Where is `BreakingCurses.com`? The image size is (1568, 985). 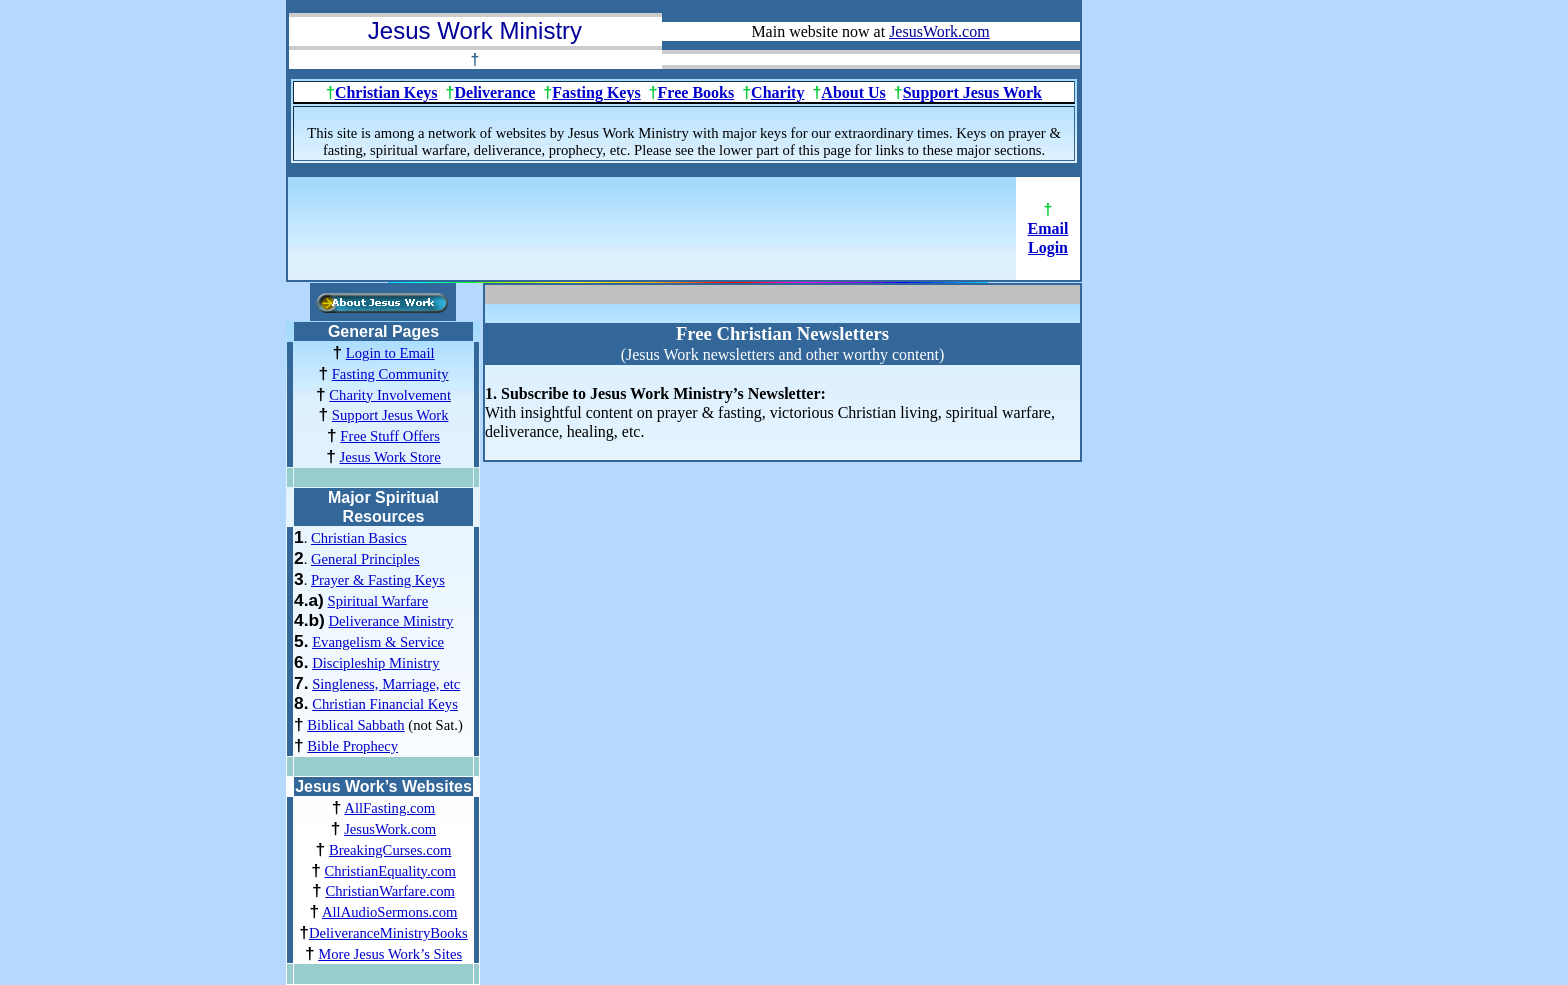
BreakingCurses.com is located at coordinates (390, 850).